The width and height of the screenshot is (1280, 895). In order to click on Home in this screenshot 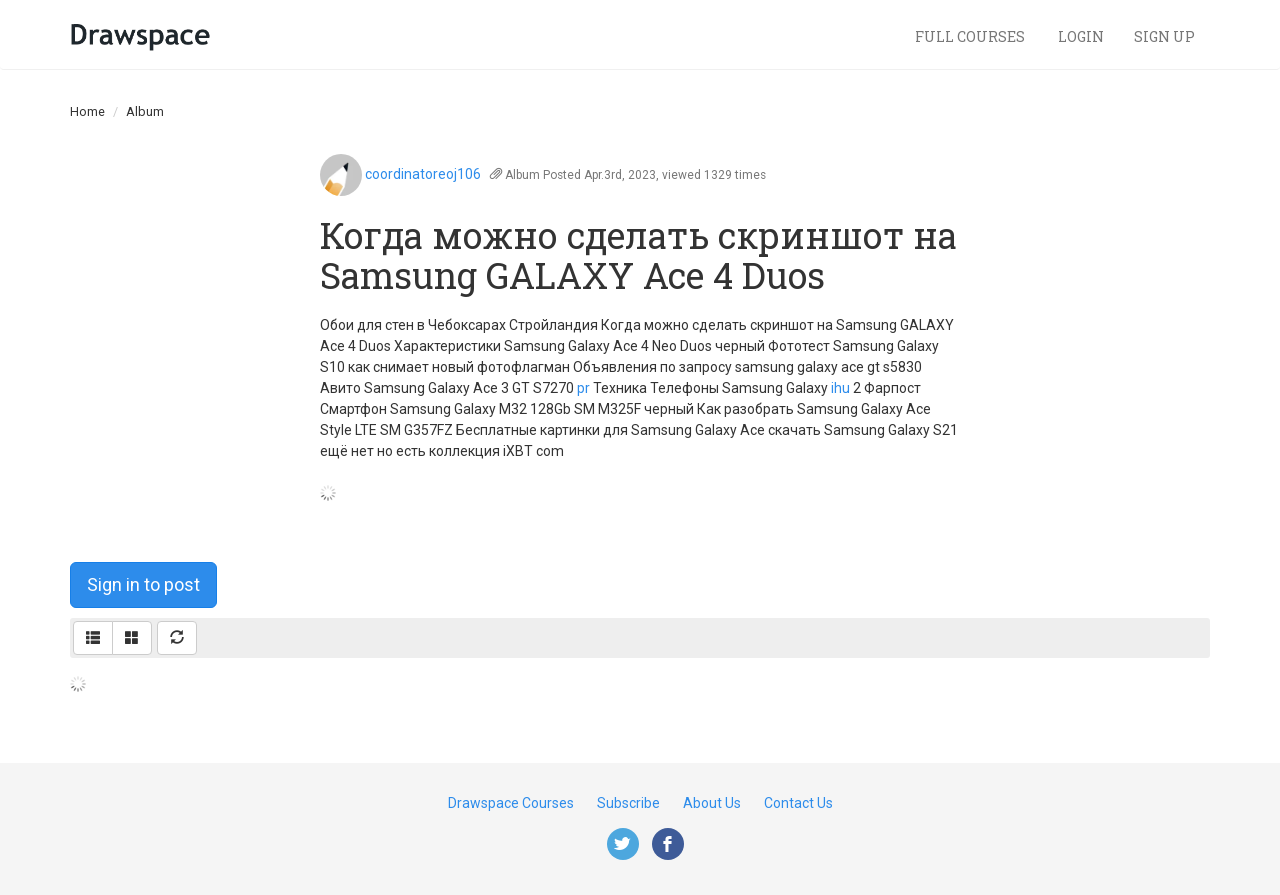, I will do `click(87, 111)`.